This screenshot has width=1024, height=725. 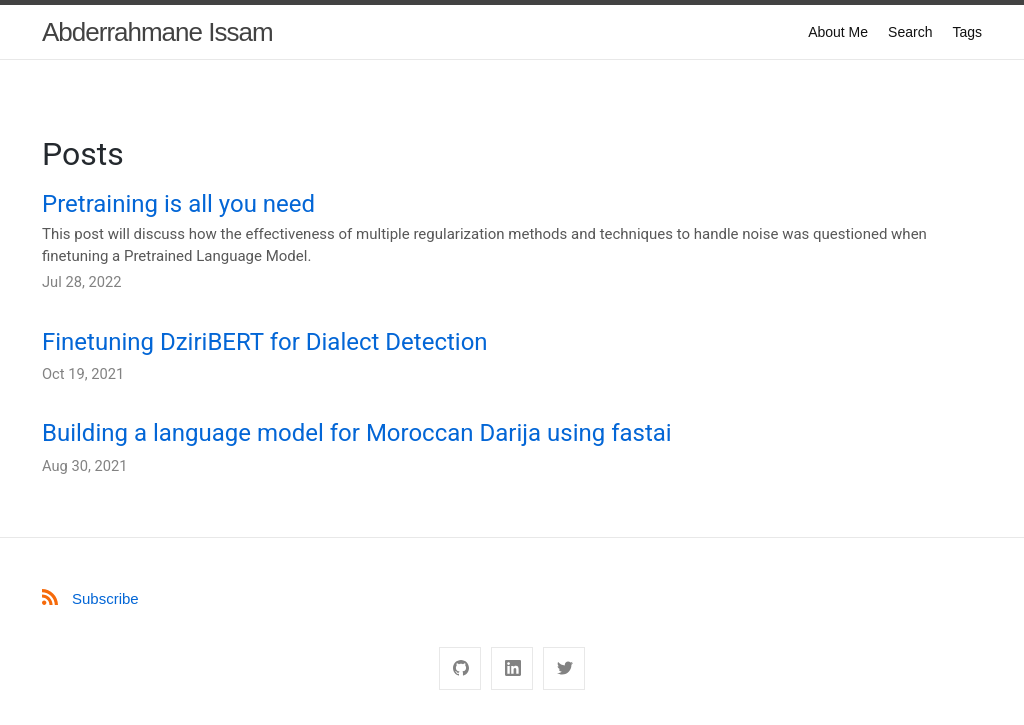 What do you see at coordinates (265, 342) in the screenshot?
I see `Finetuning DziriBERT for Dialect Detection` at bounding box center [265, 342].